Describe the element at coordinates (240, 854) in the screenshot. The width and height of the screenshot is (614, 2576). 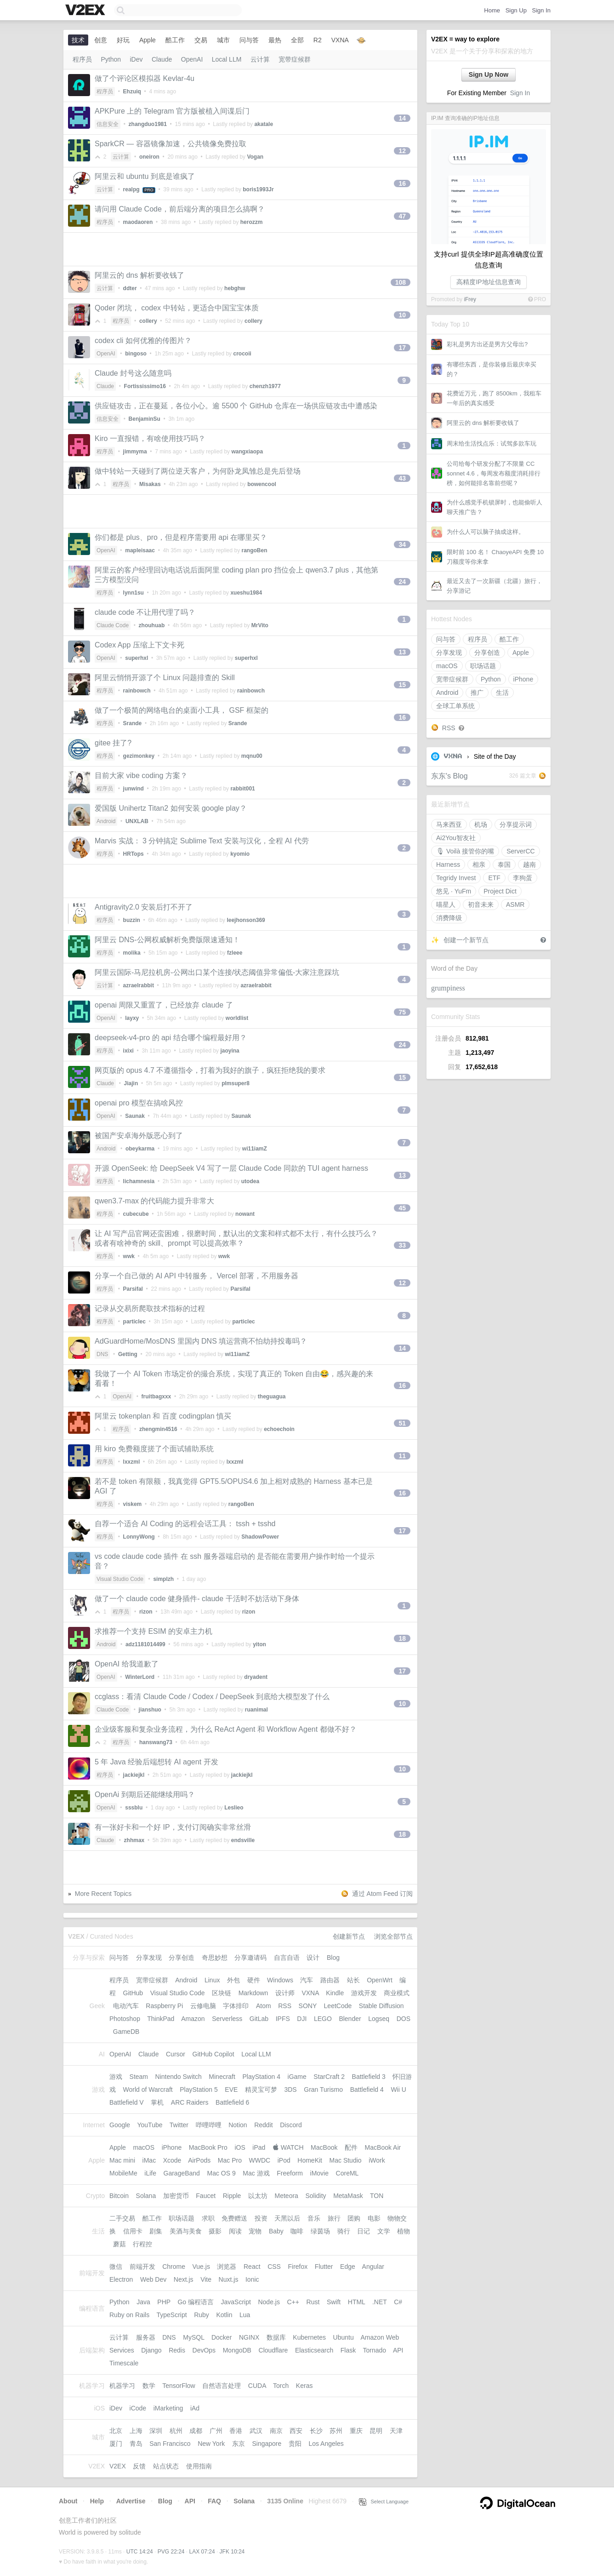
I see `kyomio` at that location.